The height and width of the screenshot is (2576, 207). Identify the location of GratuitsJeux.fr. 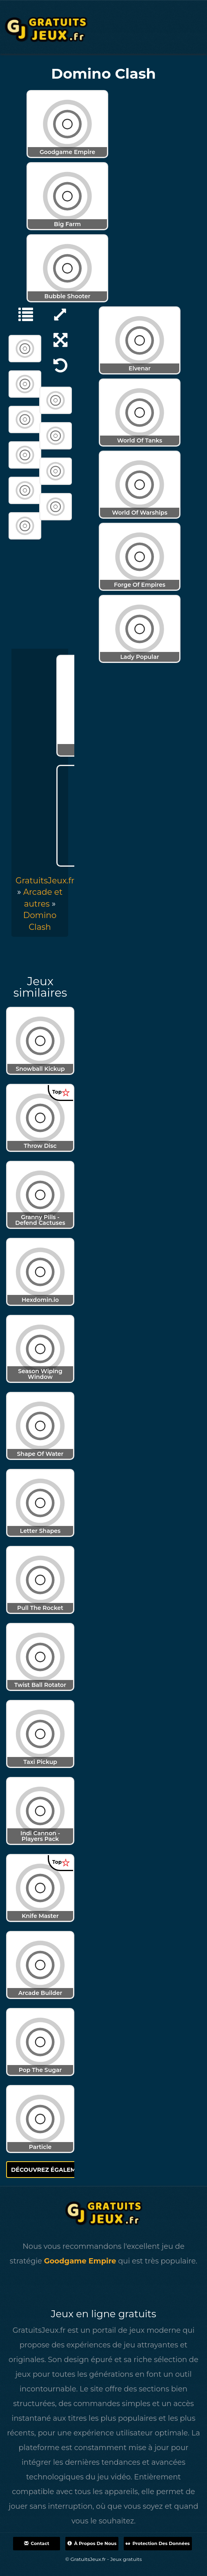
(45, 880).